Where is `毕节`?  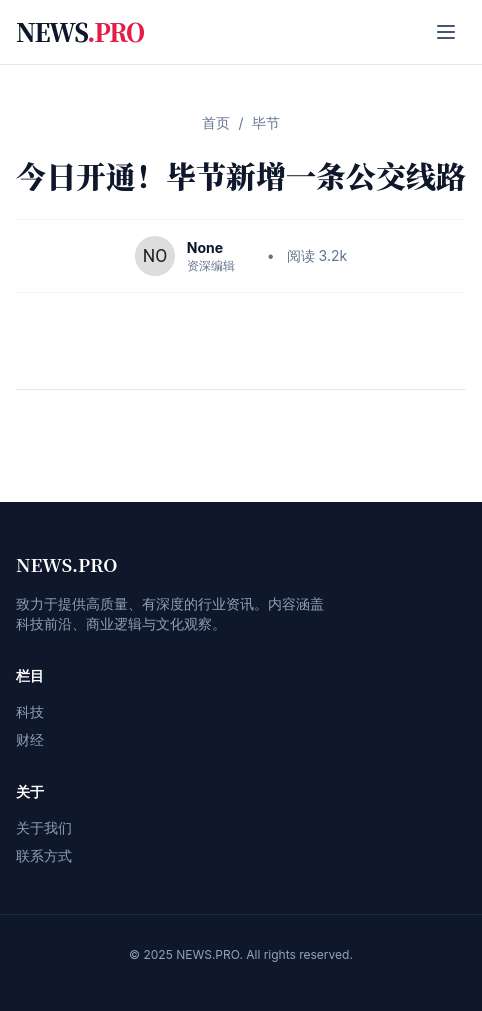 毕节 is located at coordinates (266, 122).